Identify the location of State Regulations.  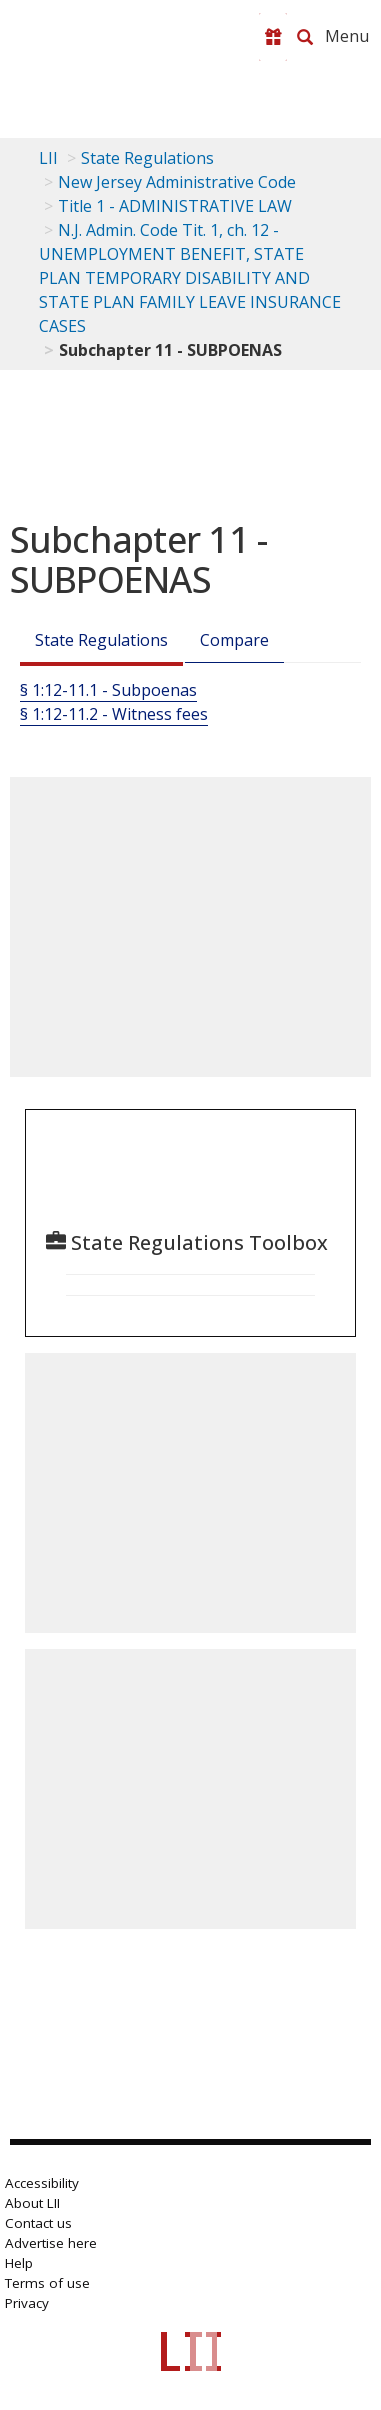
(147, 158).